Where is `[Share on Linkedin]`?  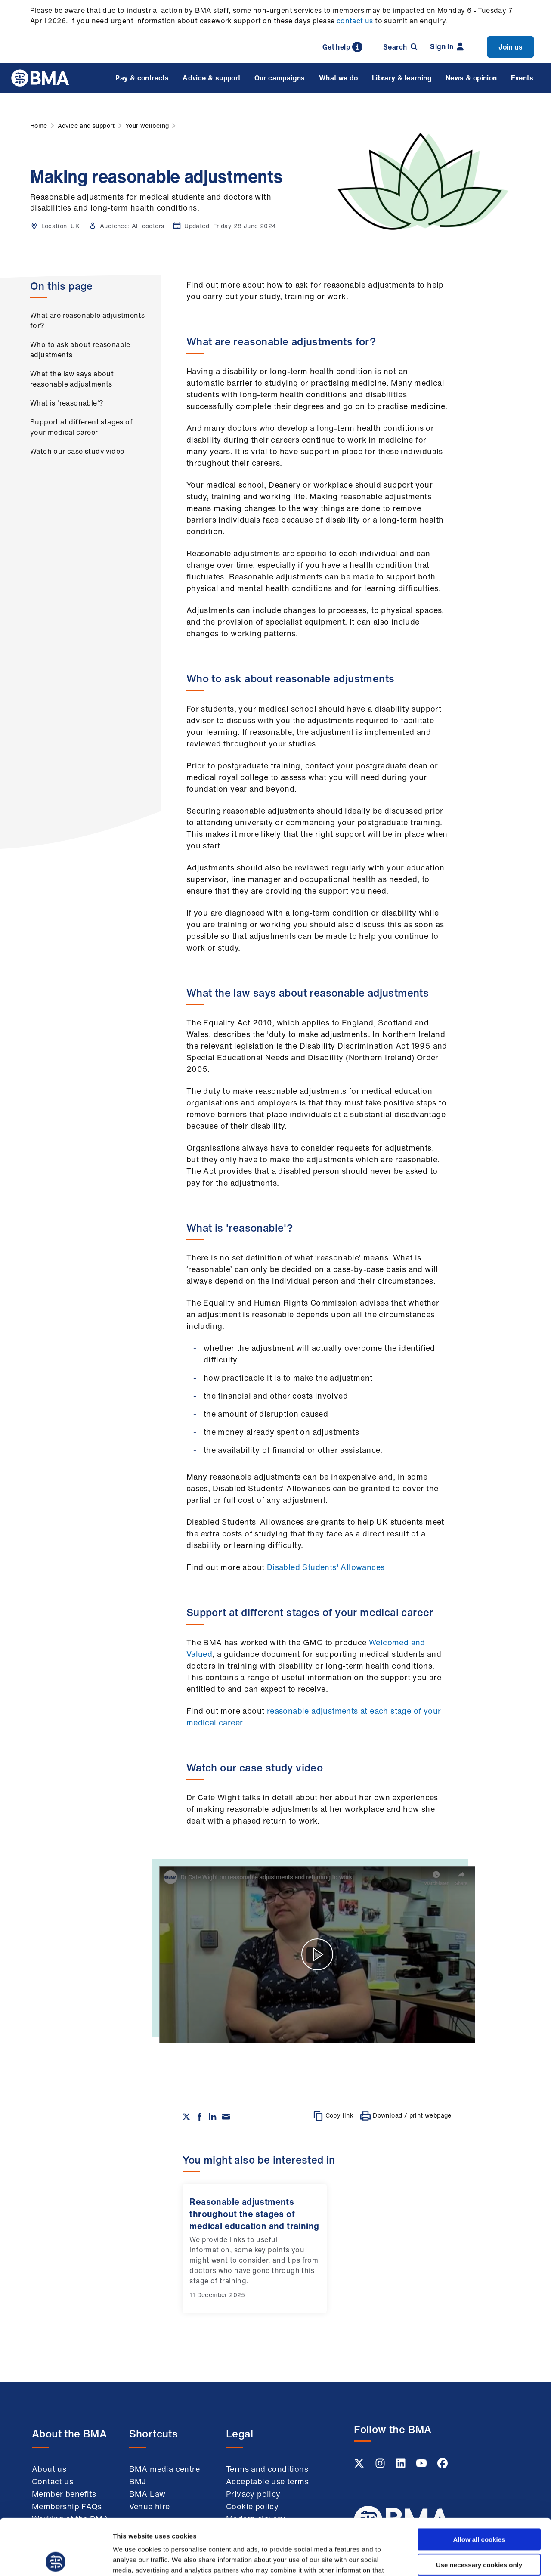
[Share on Linkedin] is located at coordinates (213, 2117).